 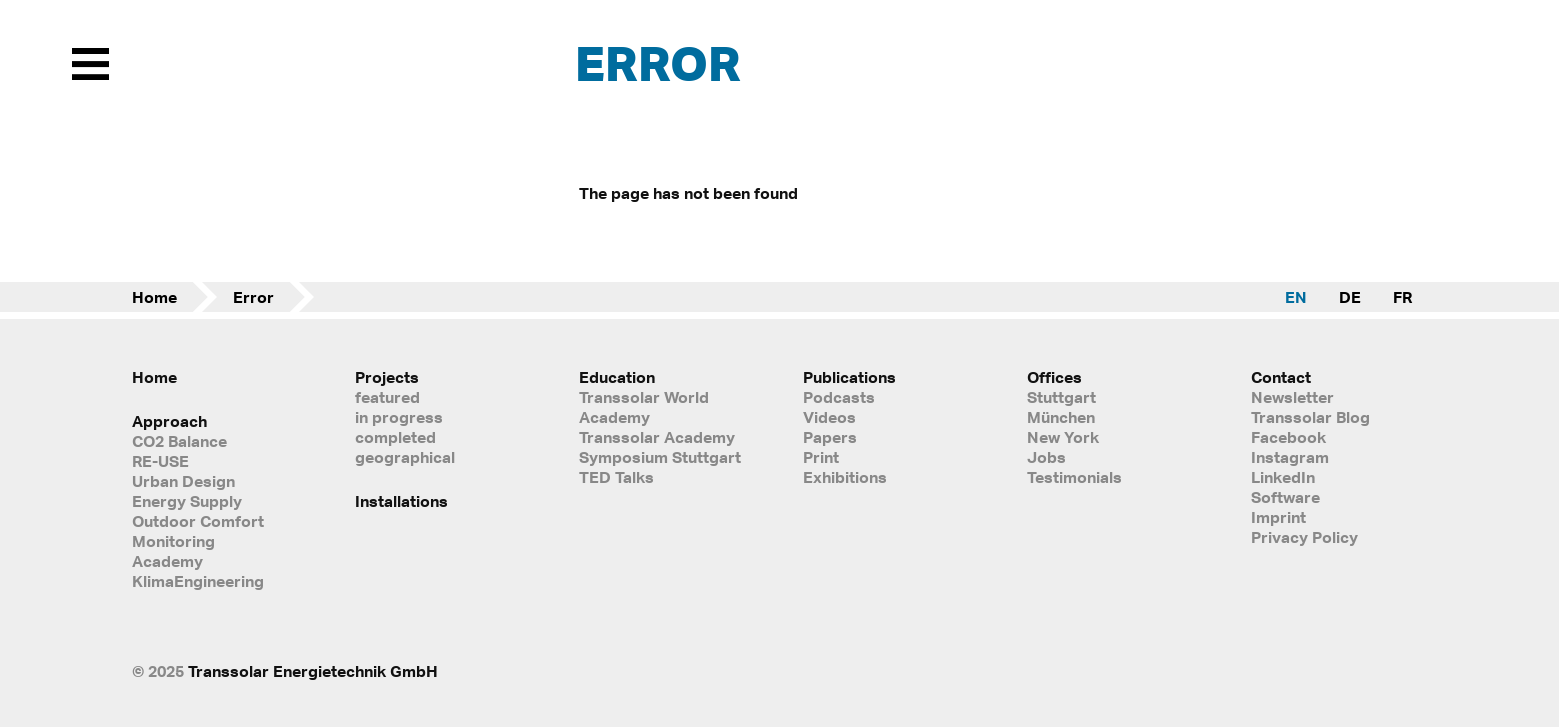 What do you see at coordinates (657, 437) in the screenshot?
I see `Transsolar Academy` at bounding box center [657, 437].